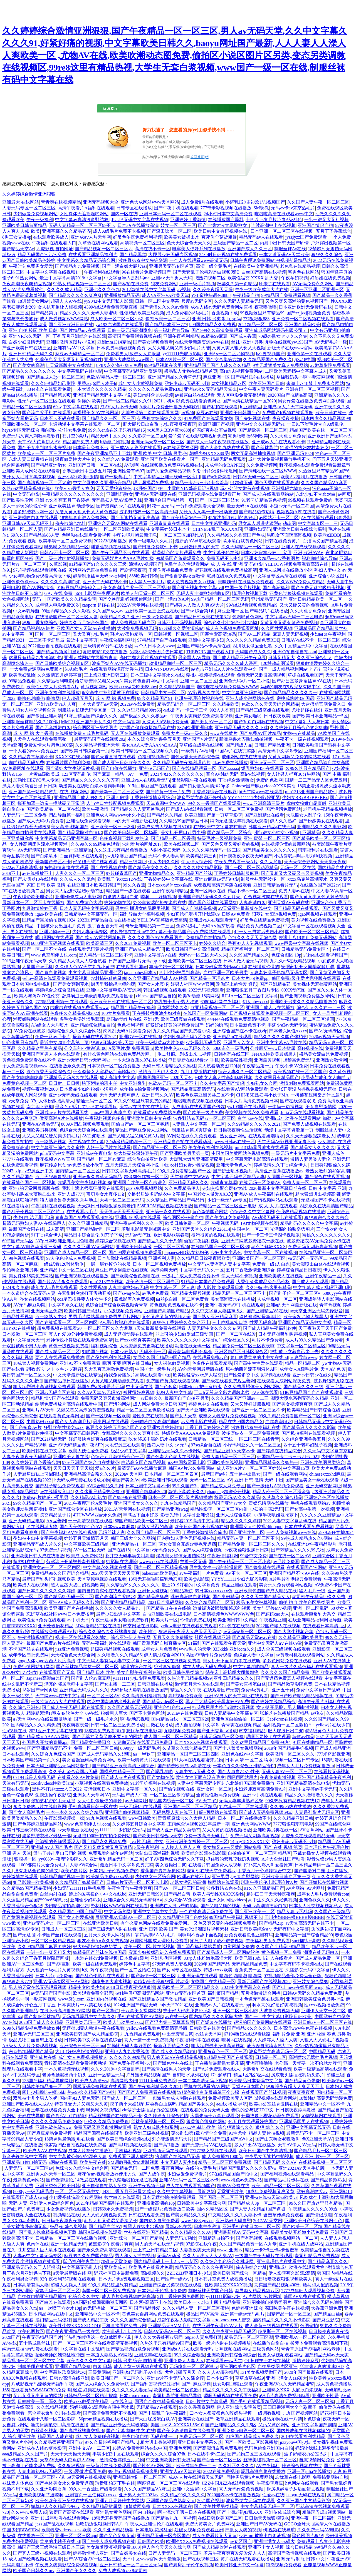  Describe the element at coordinates (97, 1439) in the screenshot. I see `好舒服快点好爽在线视频麻豆` at that location.